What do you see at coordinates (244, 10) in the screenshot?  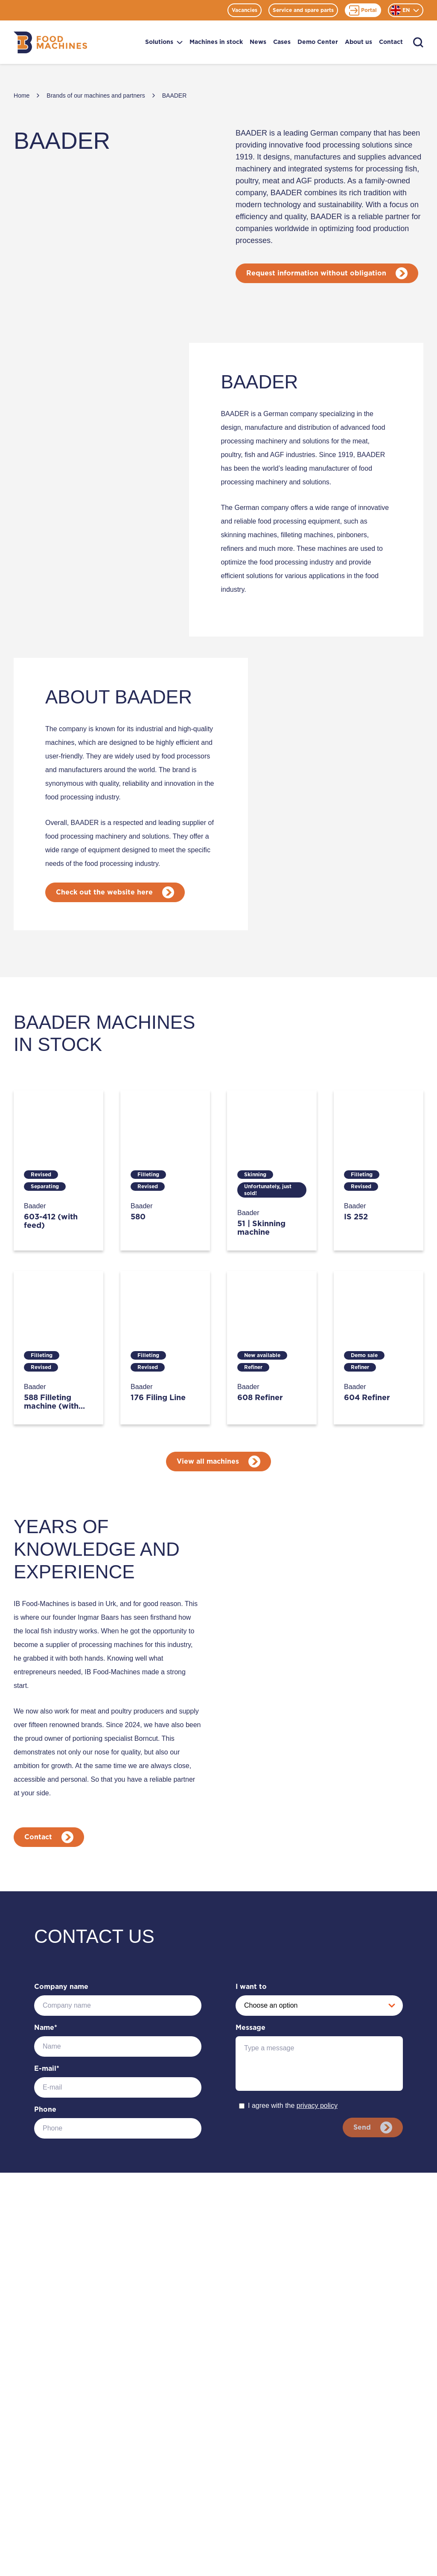 I see `Vacancies` at bounding box center [244, 10].